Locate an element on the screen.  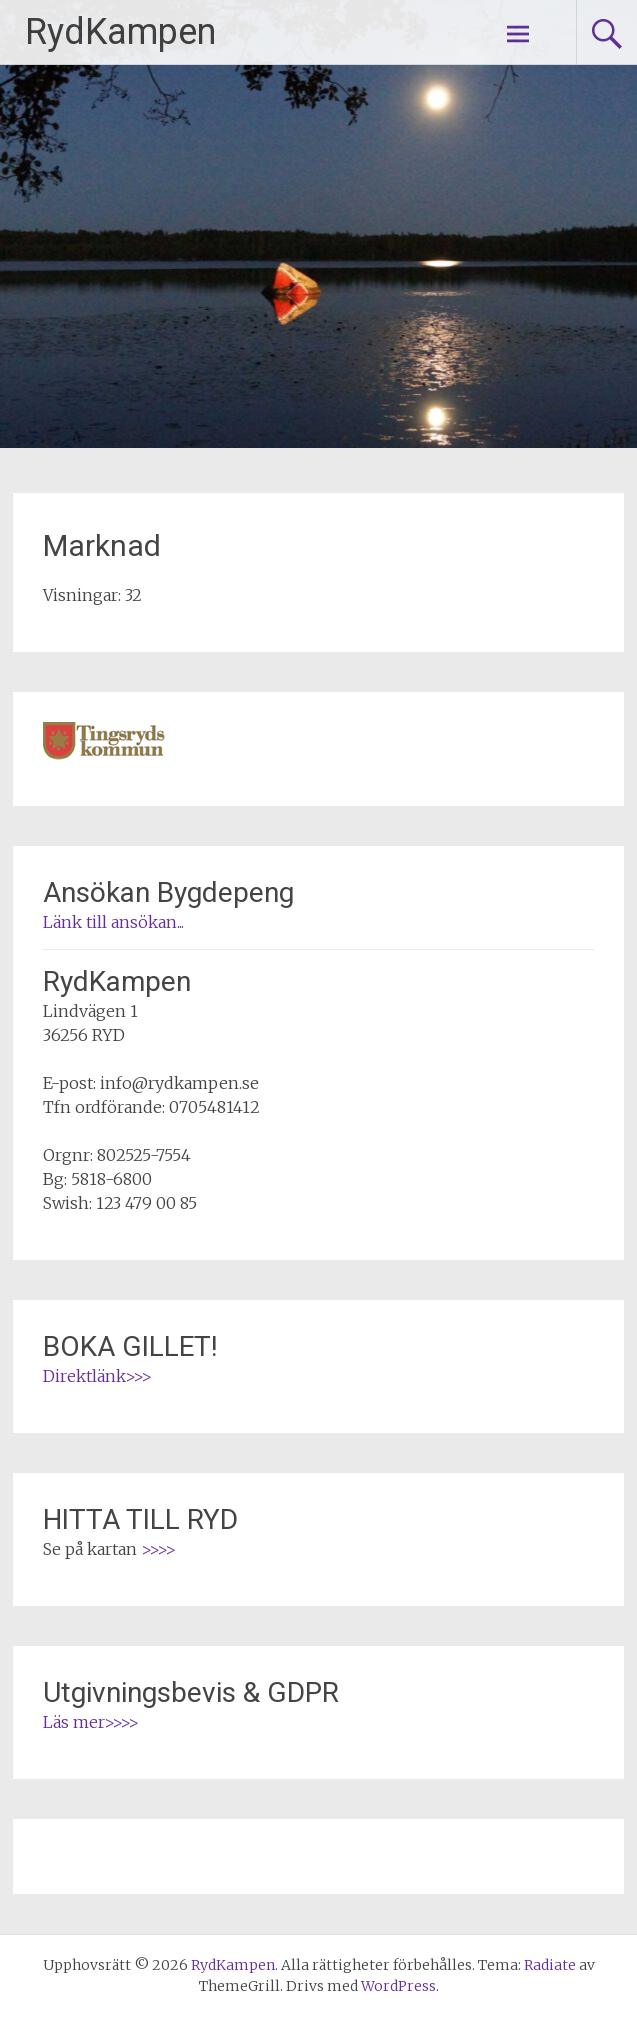
>>>> is located at coordinates (158, 1549).